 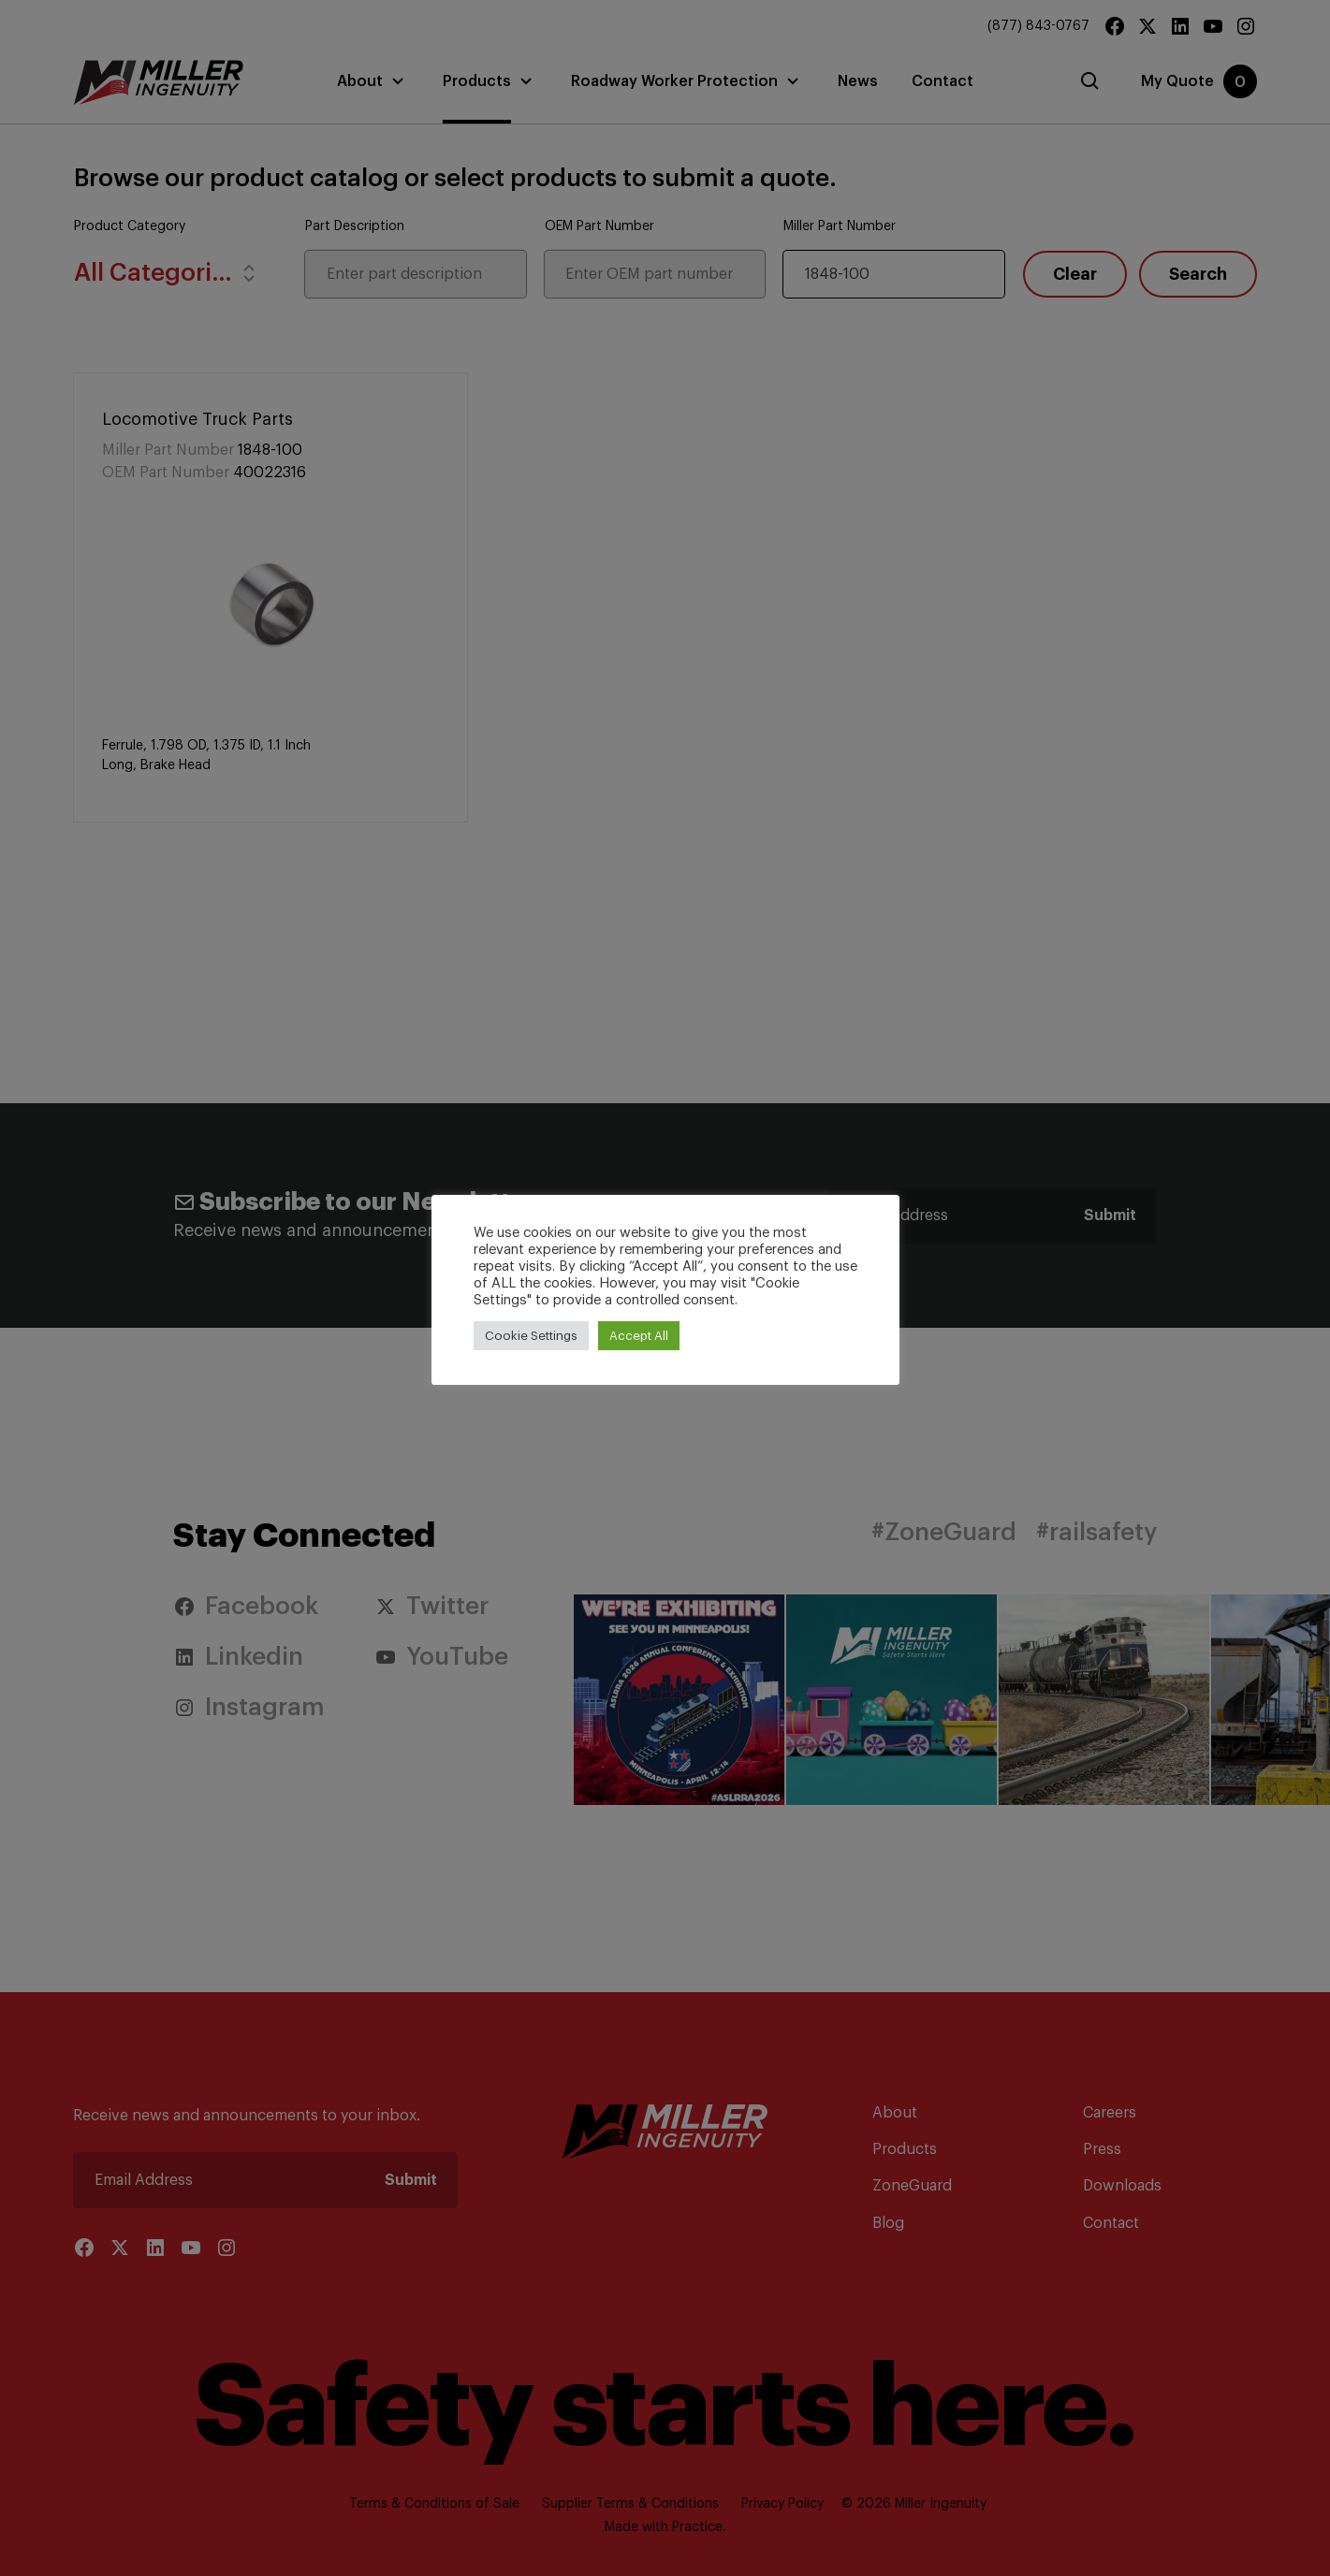 I want to click on Accept All [button], so click(x=638, y=1336).